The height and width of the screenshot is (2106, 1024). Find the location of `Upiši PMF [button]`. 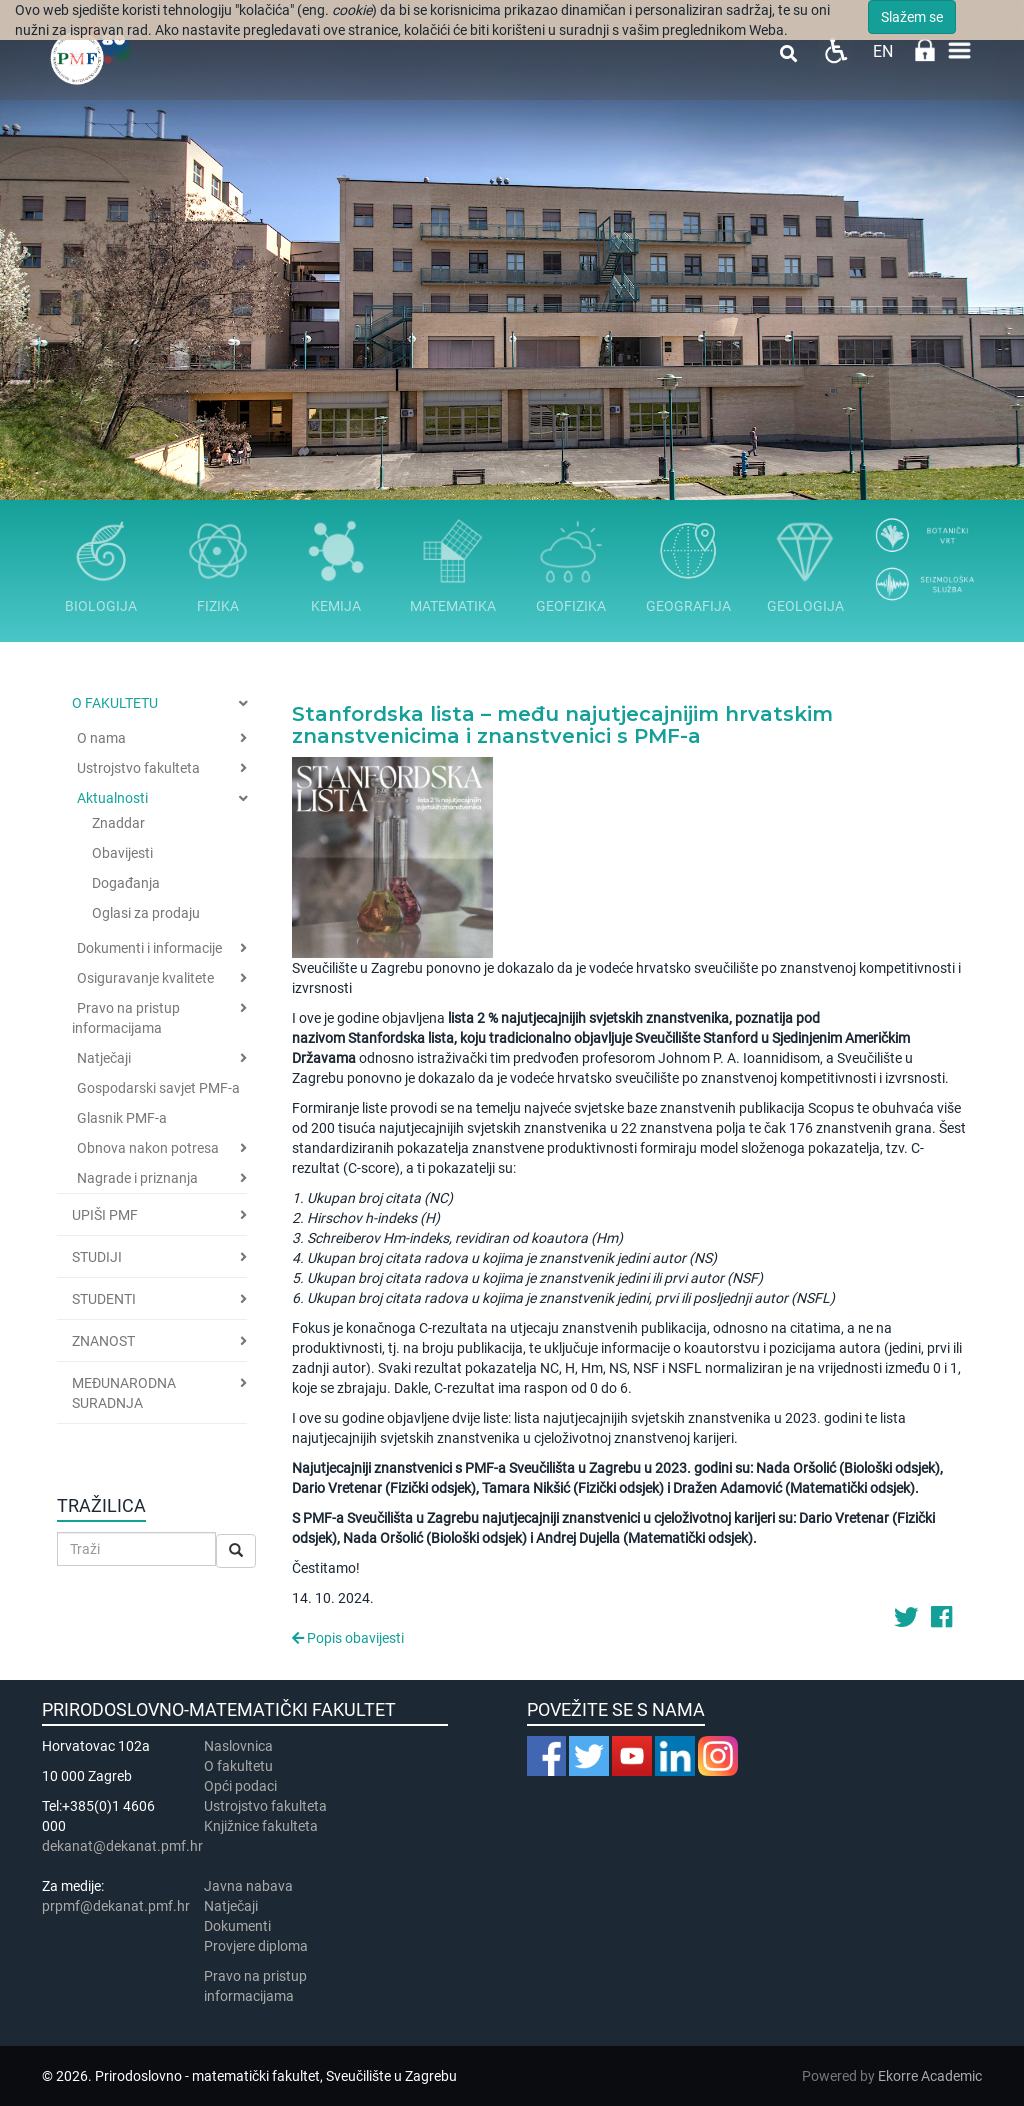

Upiši PMF [button] is located at coordinates (105, 1215).